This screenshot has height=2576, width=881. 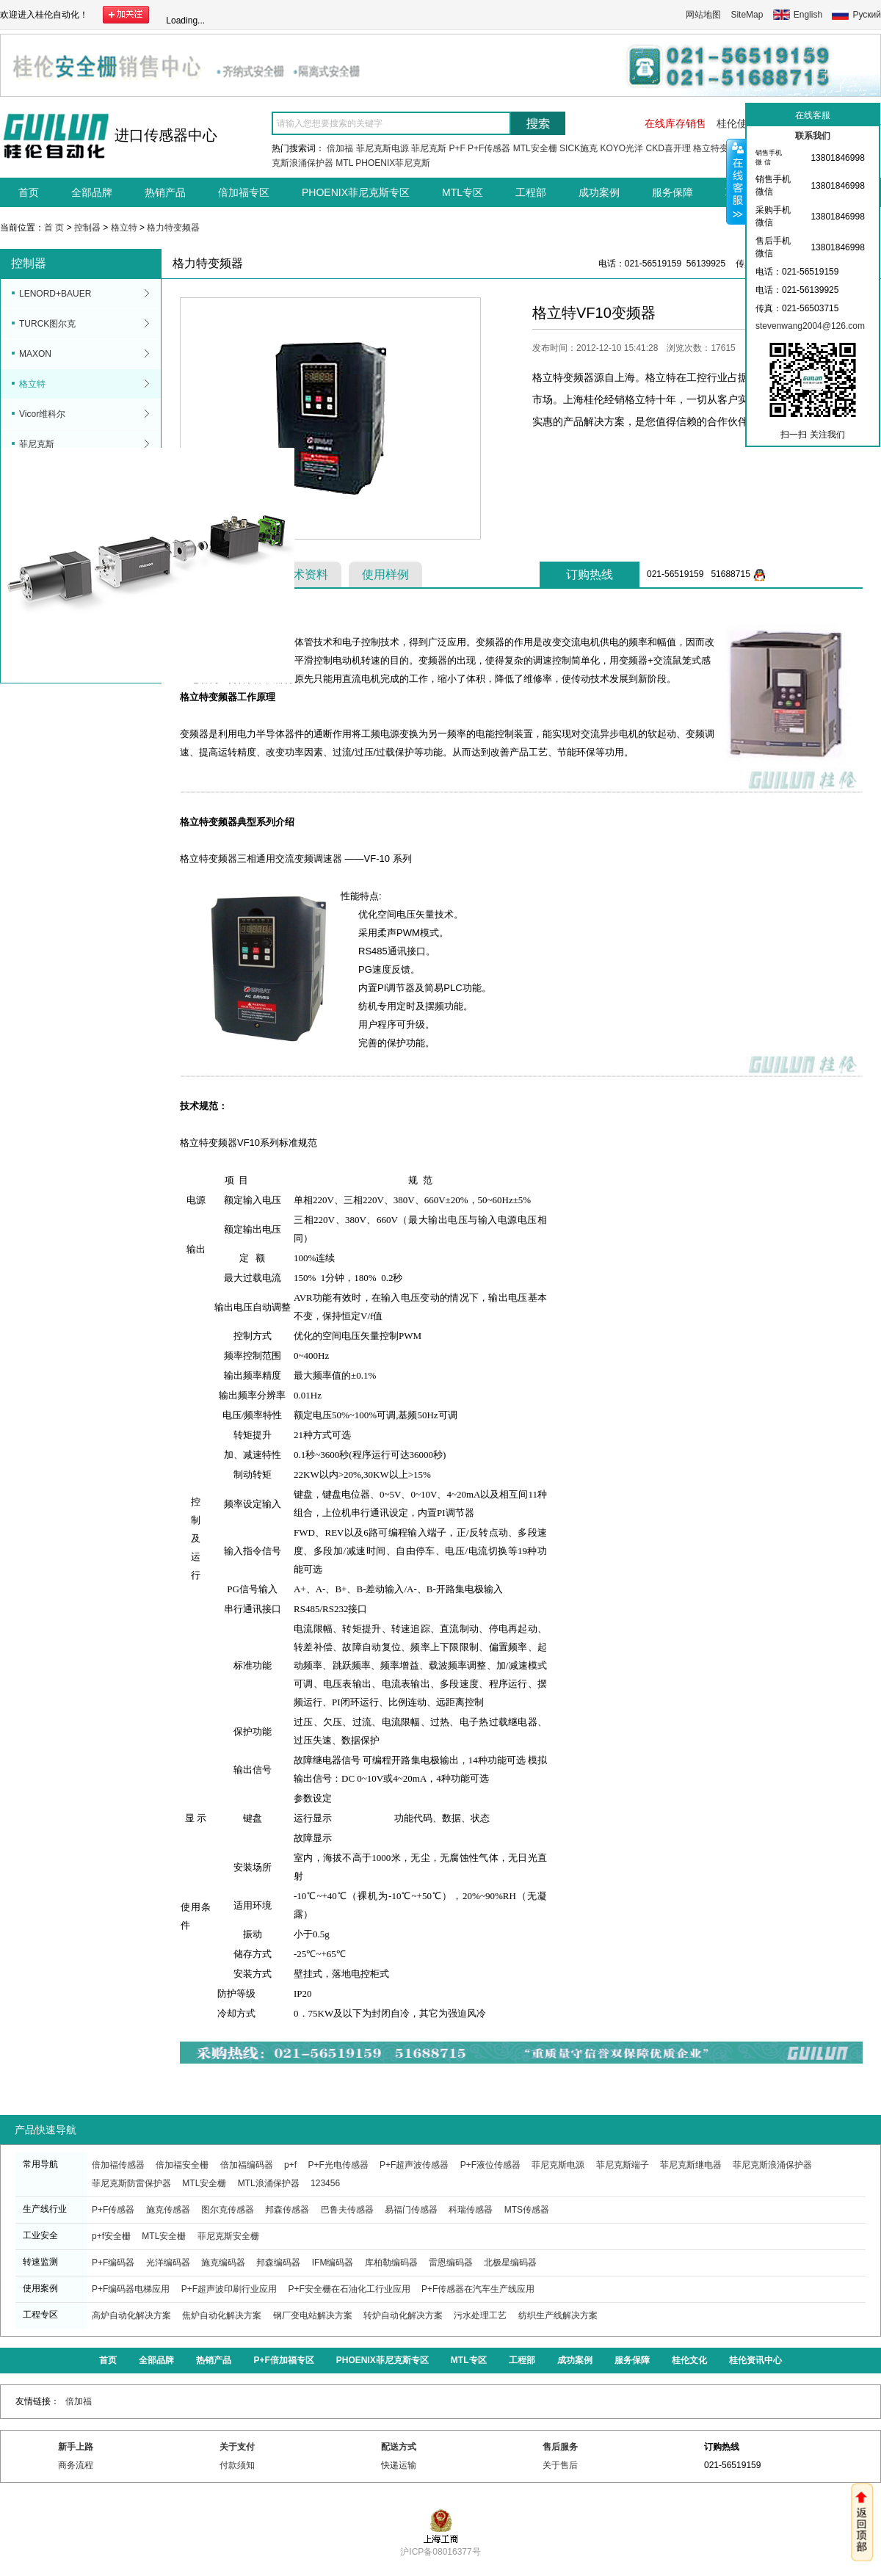 I want to click on 新手上路, so click(x=75, y=2447).